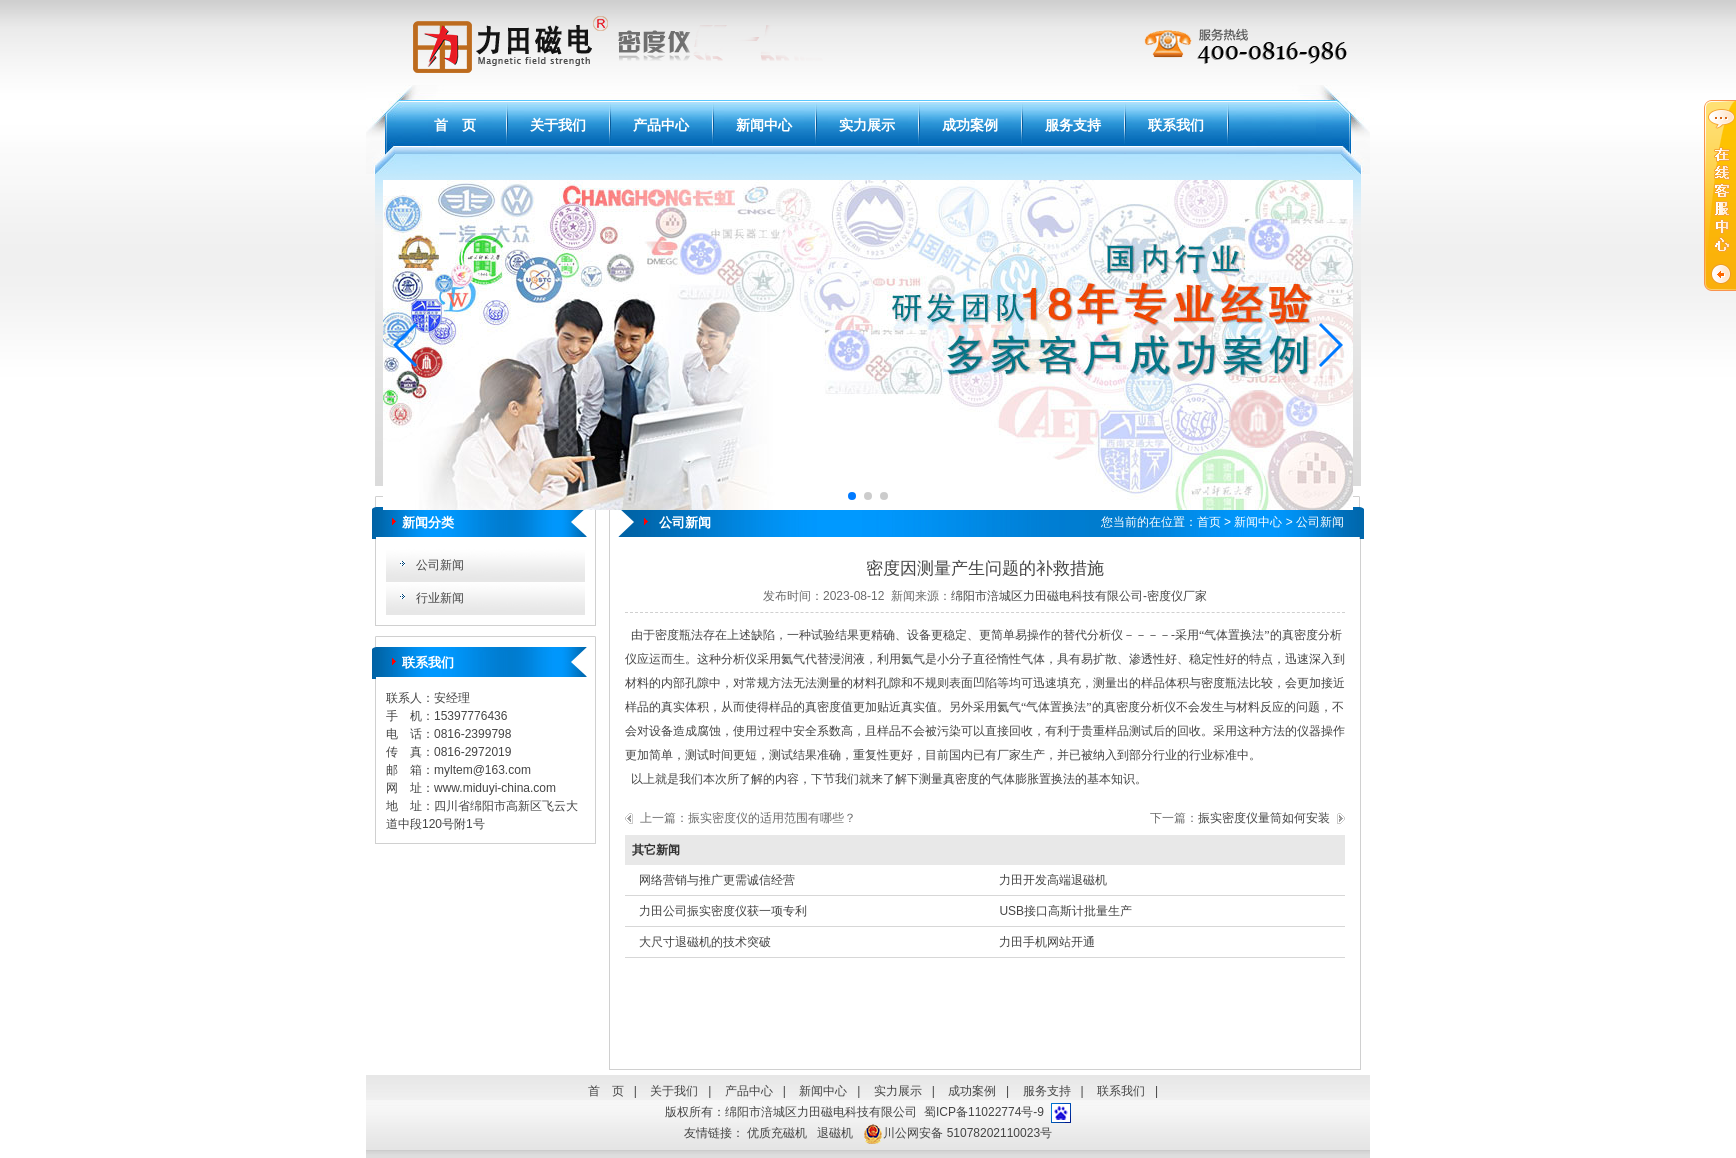 The height and width of the screenshot is (1158, 1736). What do you see at coordinates (705, 942) in the screenshot?
I see `大尺寸退磁机的技术突破` at bounding box center [705, 942].